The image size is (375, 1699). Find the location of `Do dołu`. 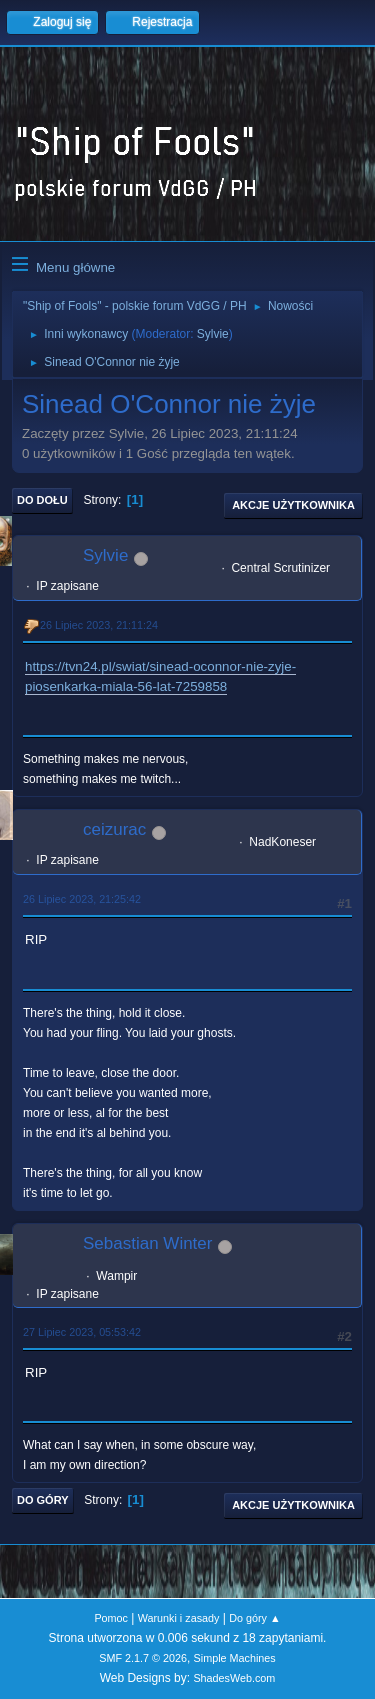

Do dołu is located at coordinates (42, 500).